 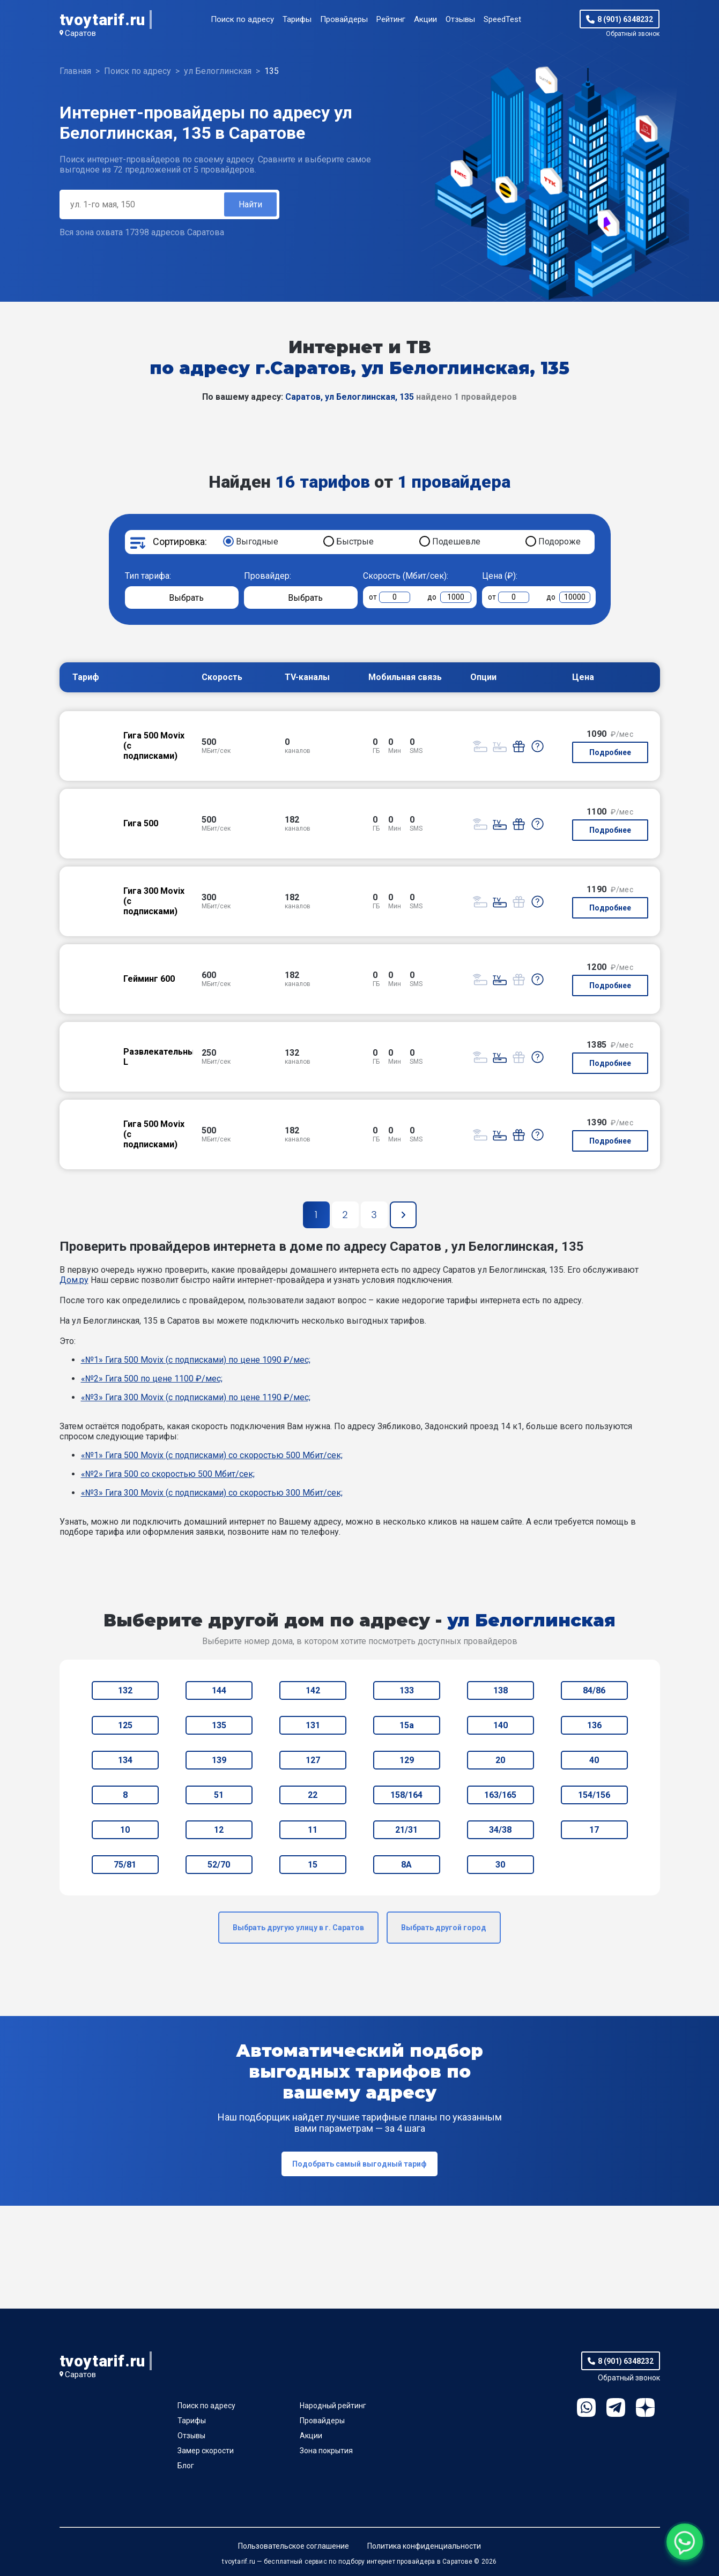 I want to click on 84/86, so click(x=594, y=1690).